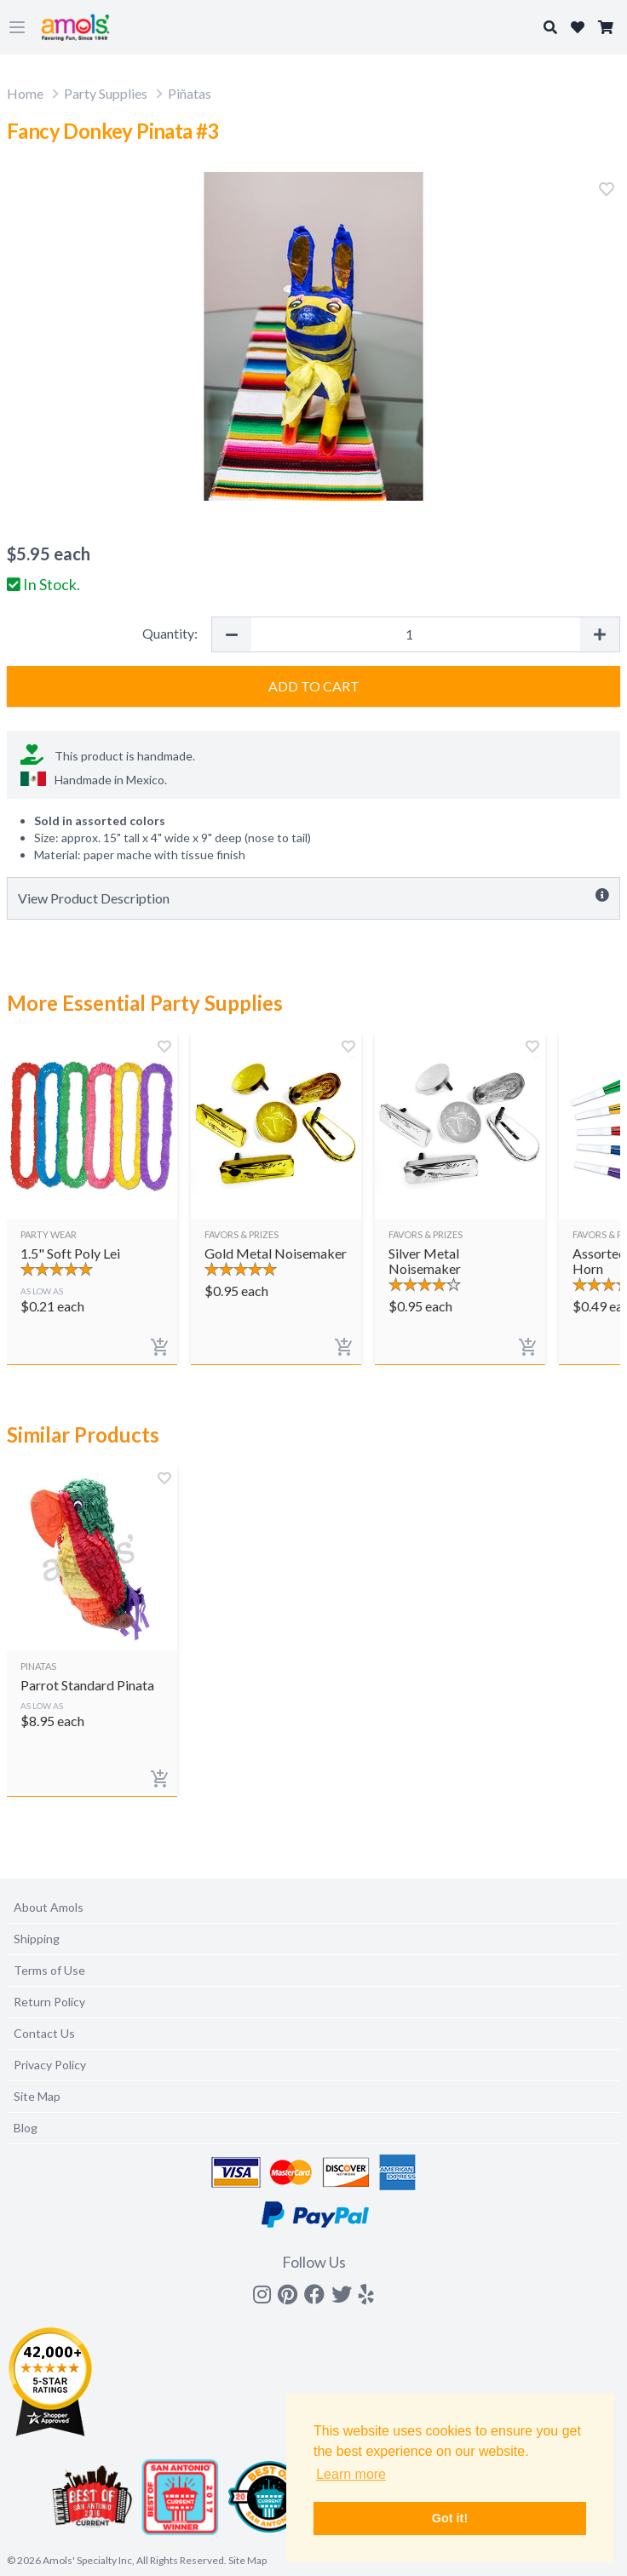 The height and width of the screenshot is (2576, 627). What do you see at coordinates (44, 2033) in the screenshot?
I see `Contact Us` at bounding box center [44, 2033].